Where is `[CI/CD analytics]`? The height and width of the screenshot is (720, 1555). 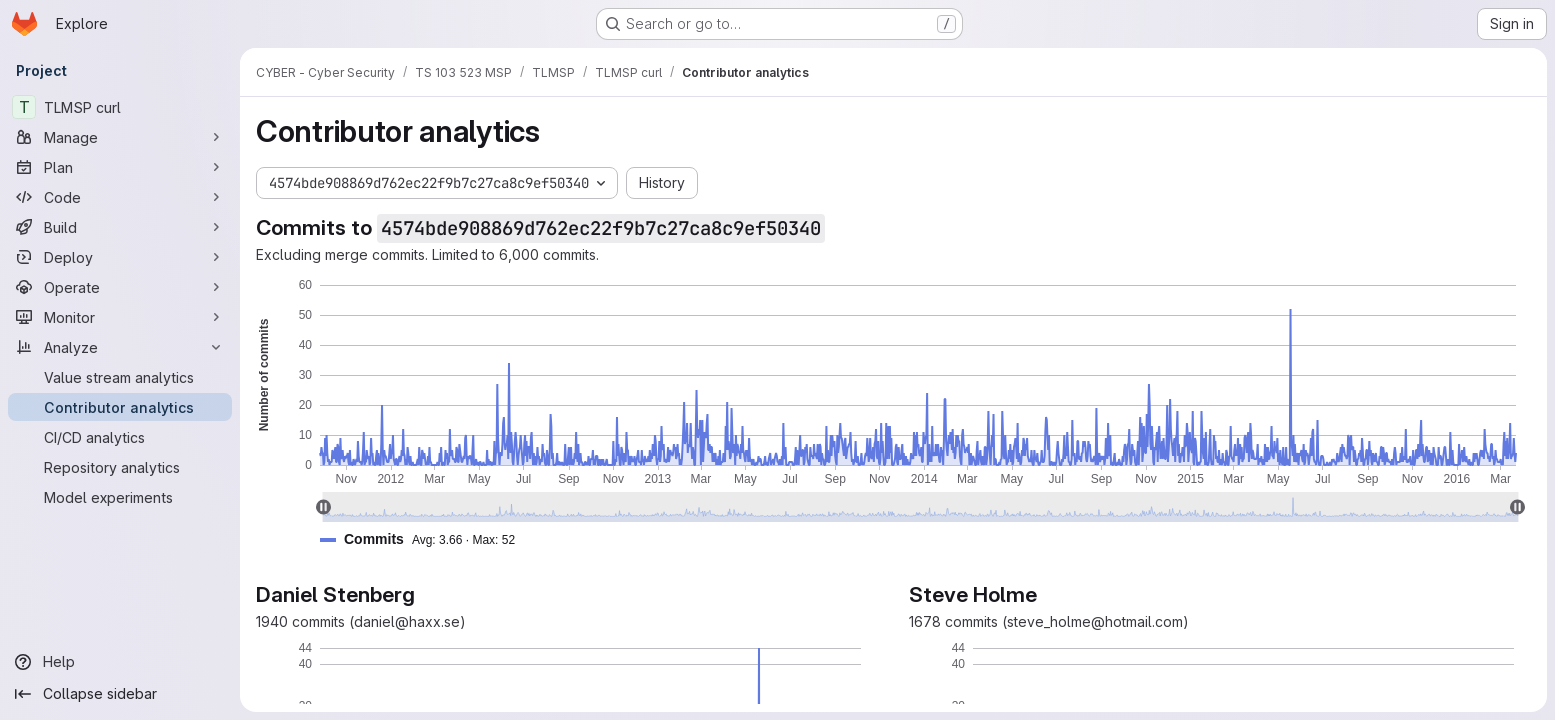 [CI/CD analytics] is located at coordinates (120, 437).